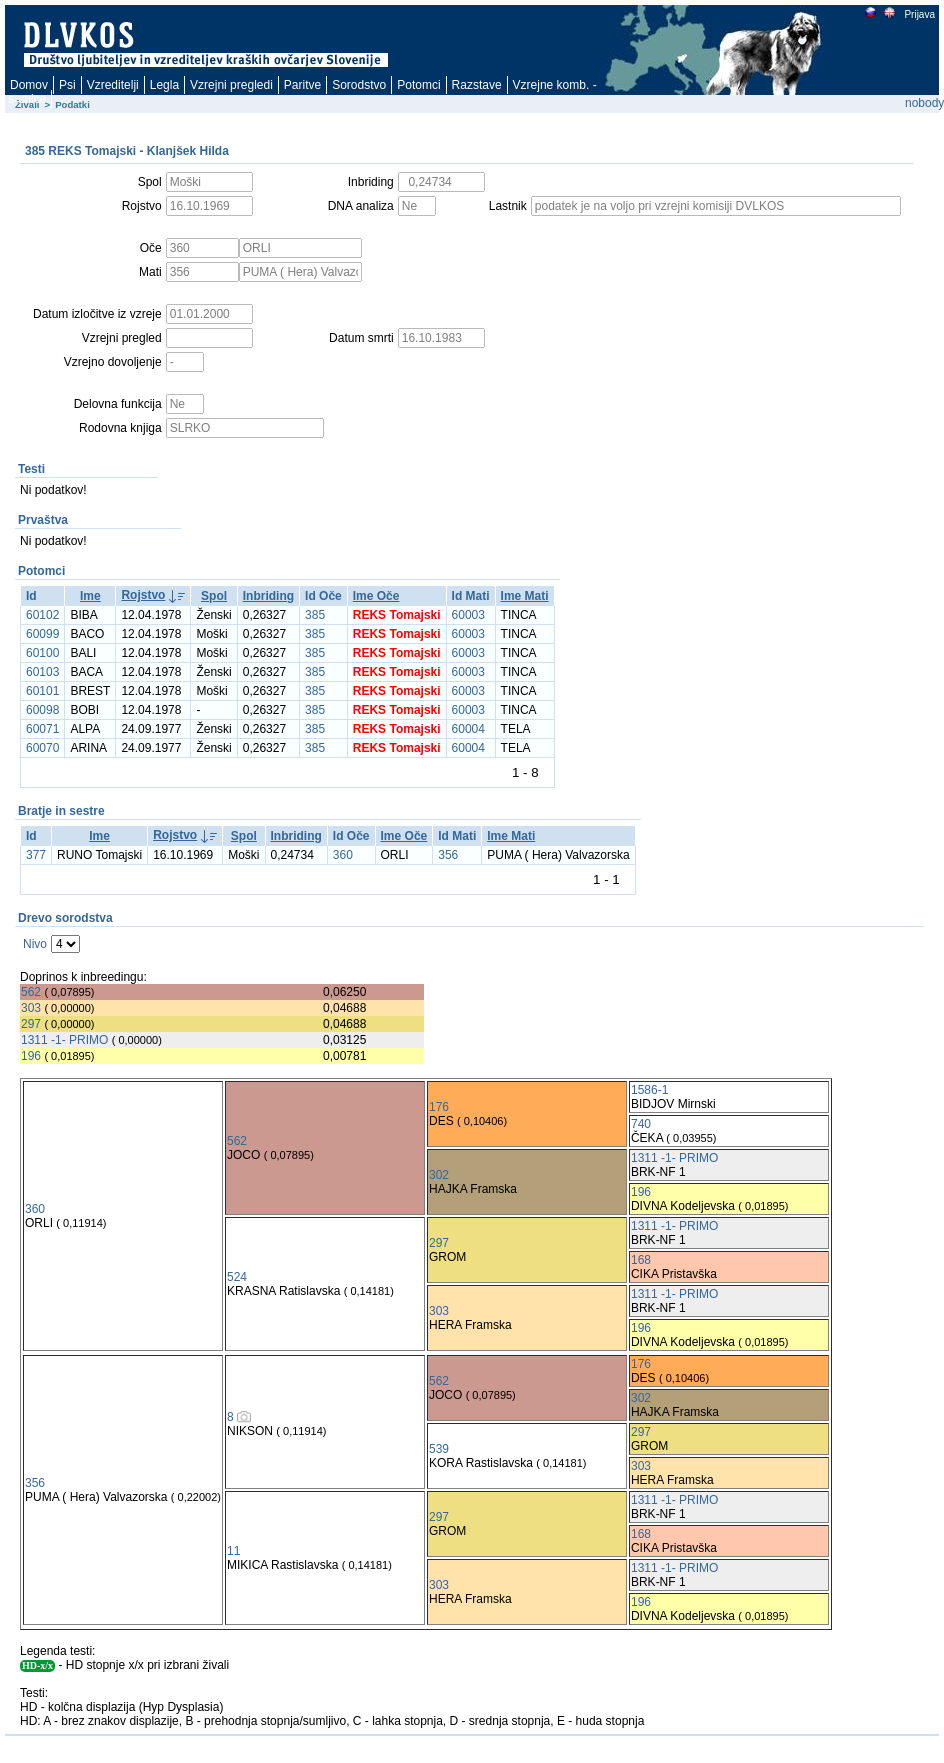  Describe the element at coordinates (42, 748) in the screenshot. I see `60070` at that location.